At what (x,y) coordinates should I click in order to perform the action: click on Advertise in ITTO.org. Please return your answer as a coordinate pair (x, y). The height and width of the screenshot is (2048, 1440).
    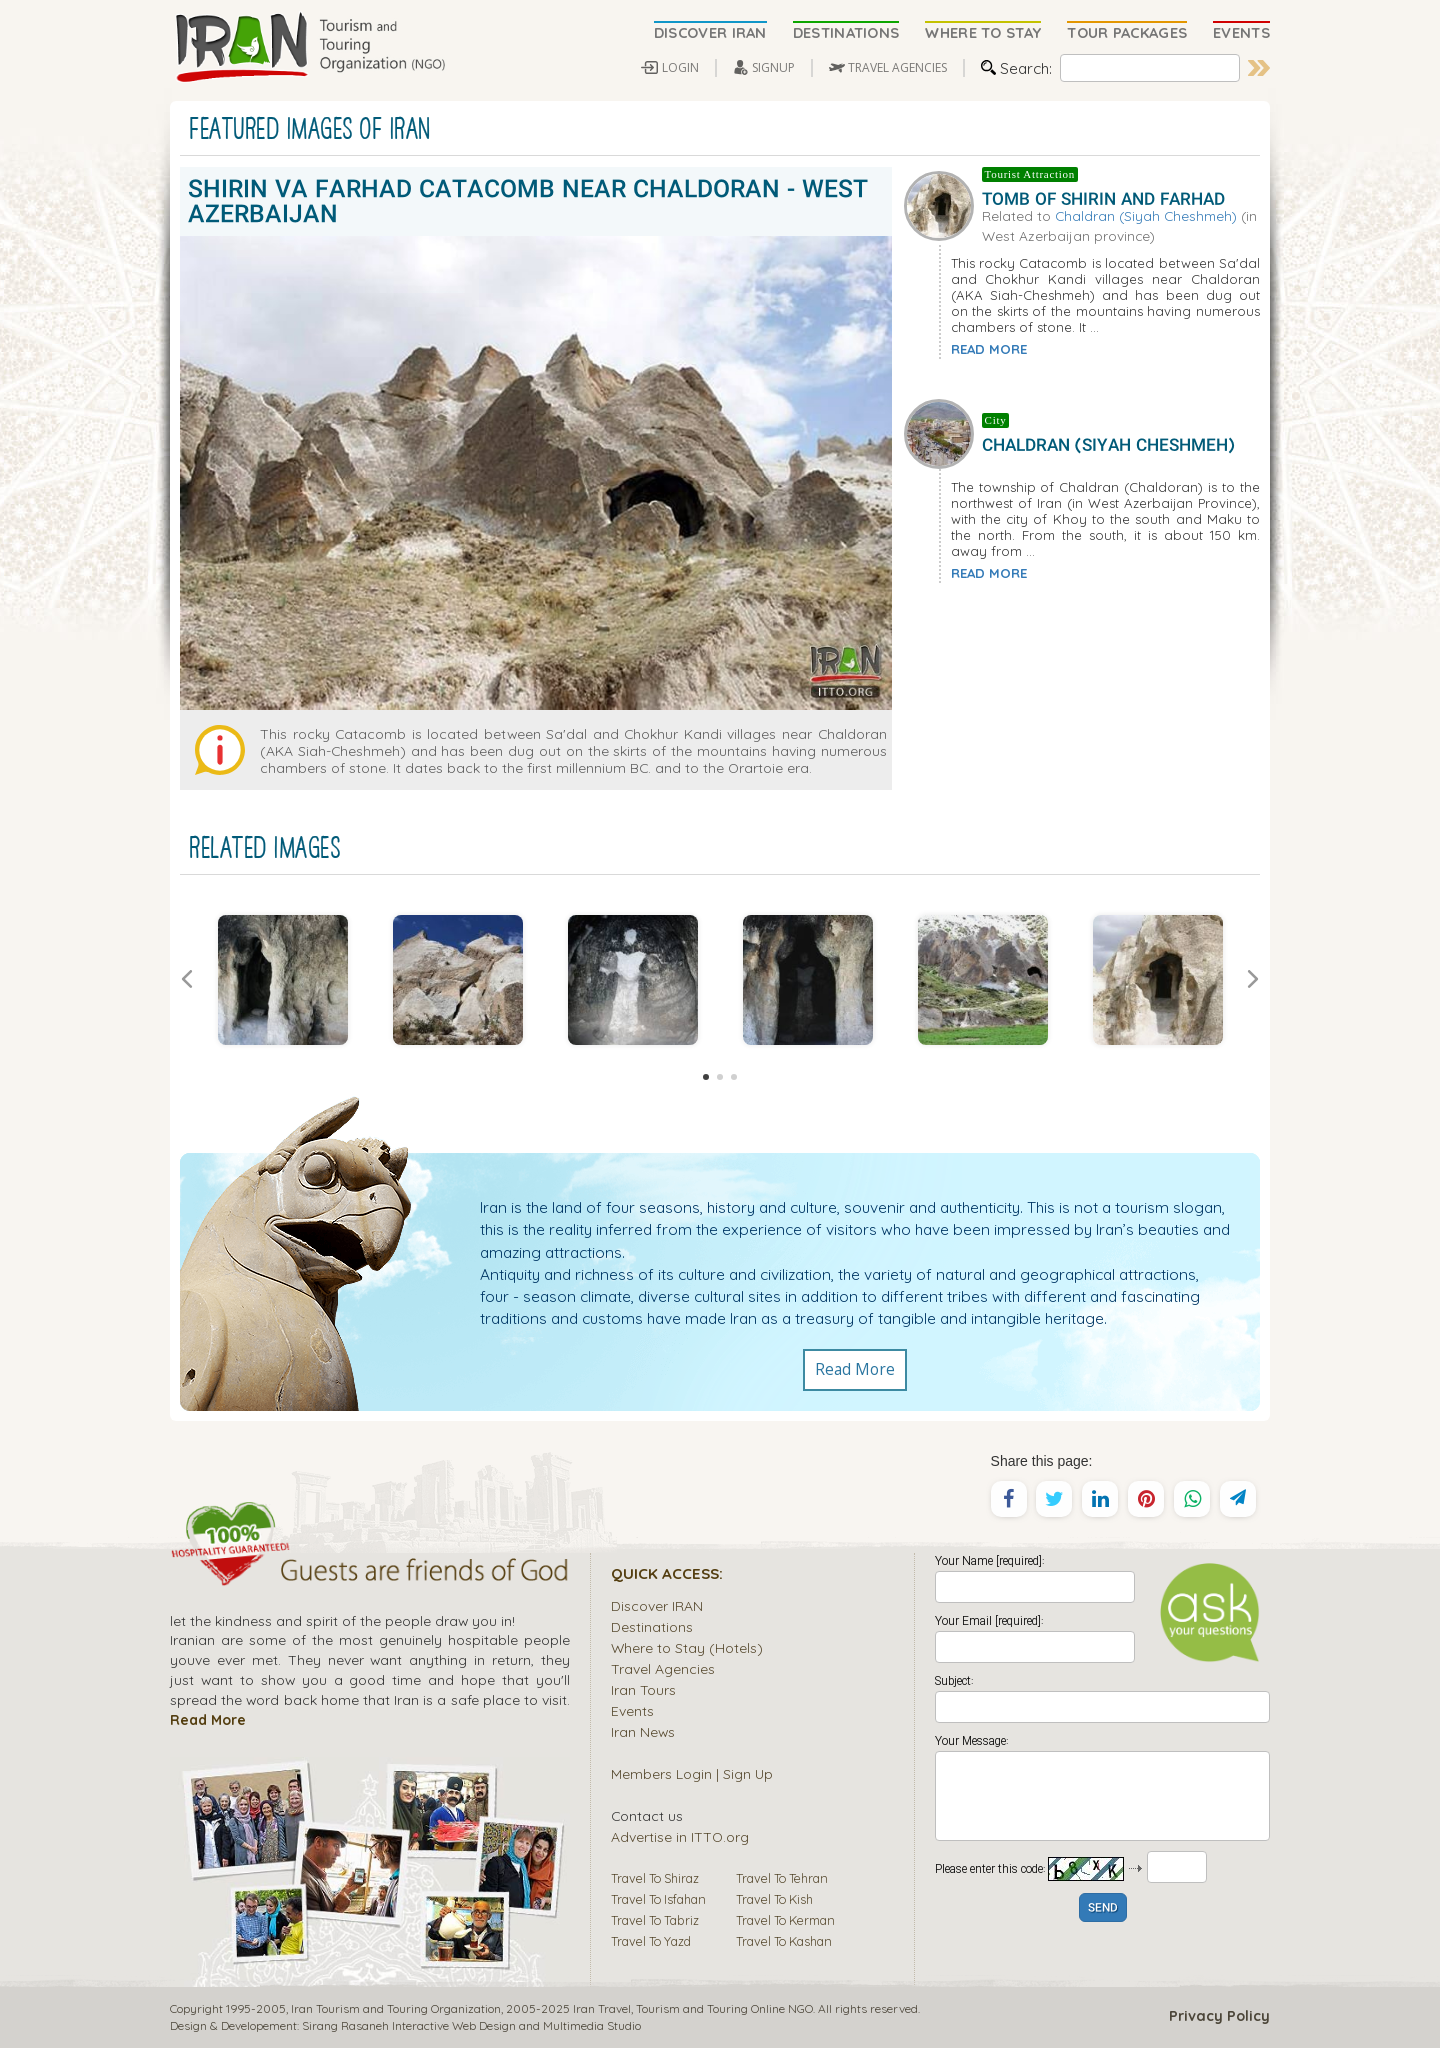
    Looking at the image, I should click on (680, 1836).